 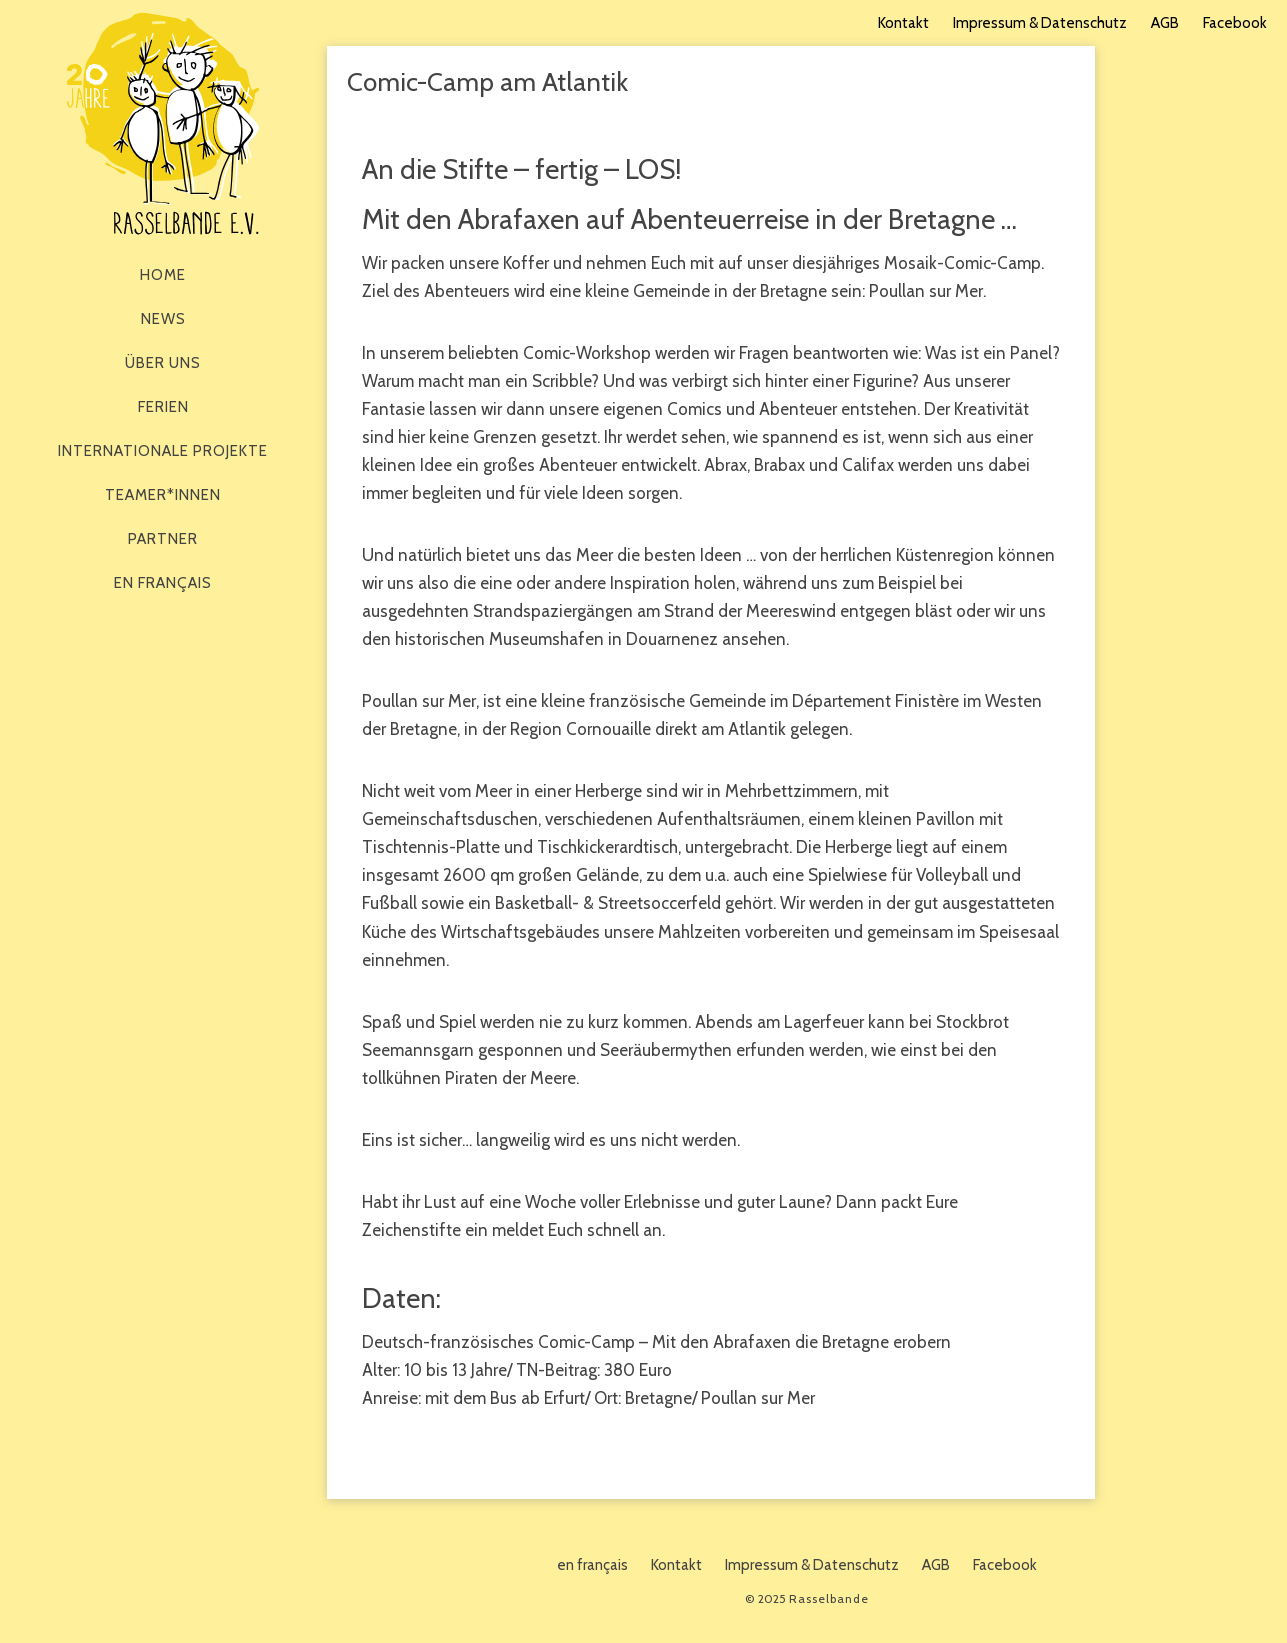 I want to click on Über Uns, so click(x=163, y=363).